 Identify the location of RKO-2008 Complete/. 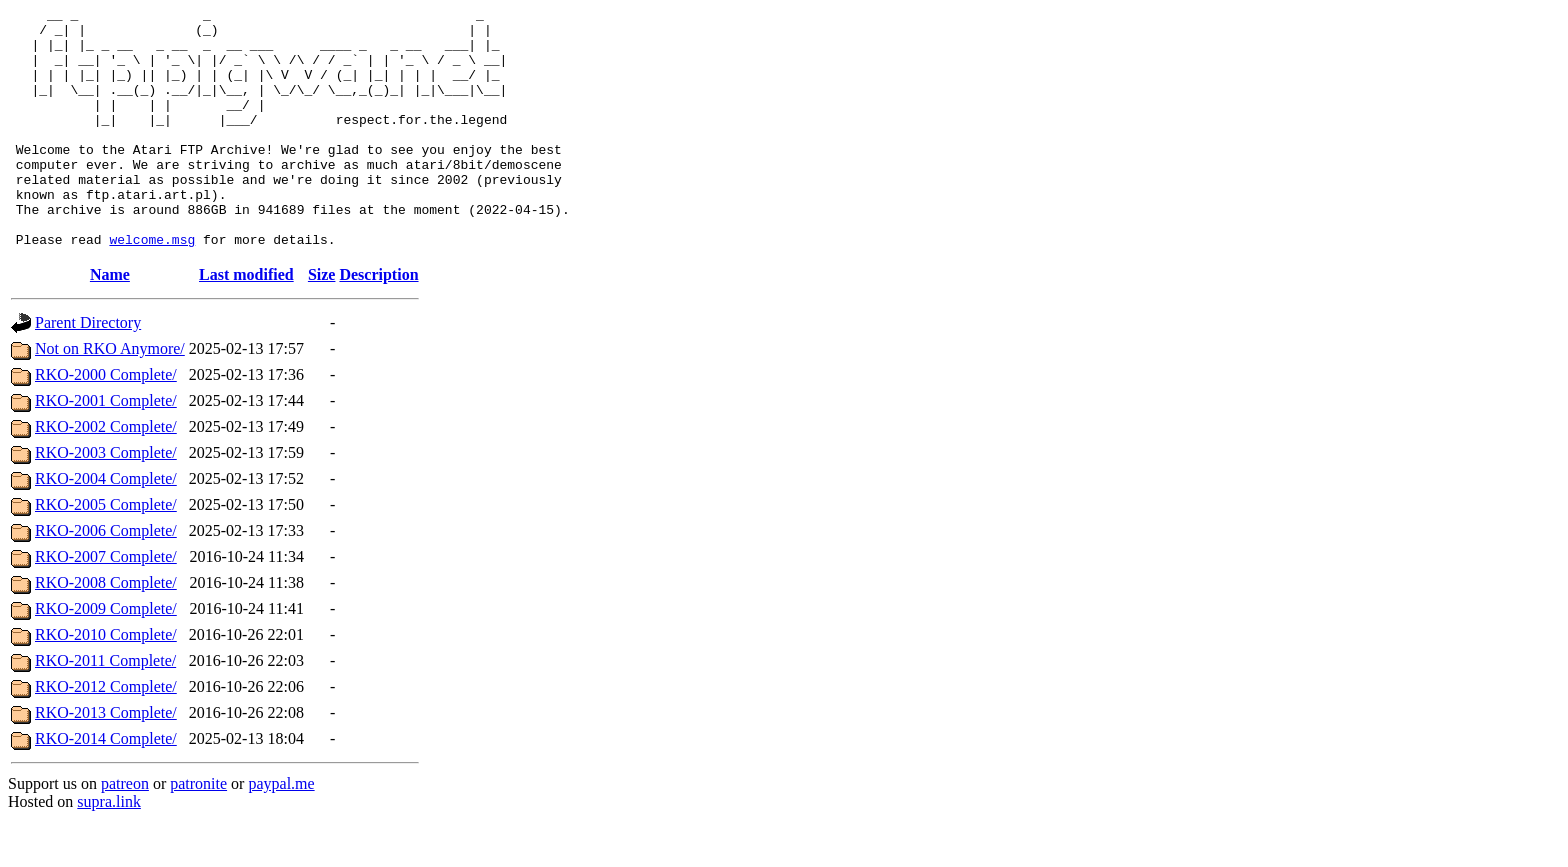
(106, 630).